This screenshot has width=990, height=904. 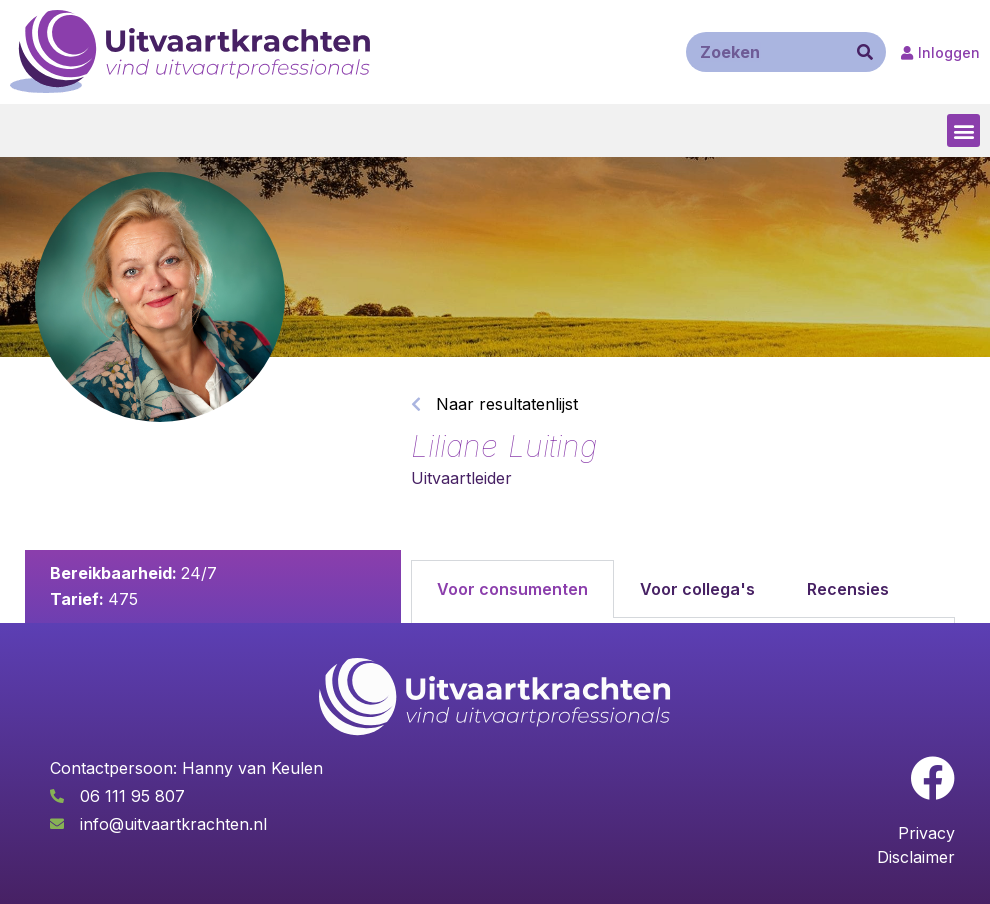 What do you see at coordinates (848, 589) in the screenshot?
I see `Recensies [tab]` at bounding box center [848, 589].